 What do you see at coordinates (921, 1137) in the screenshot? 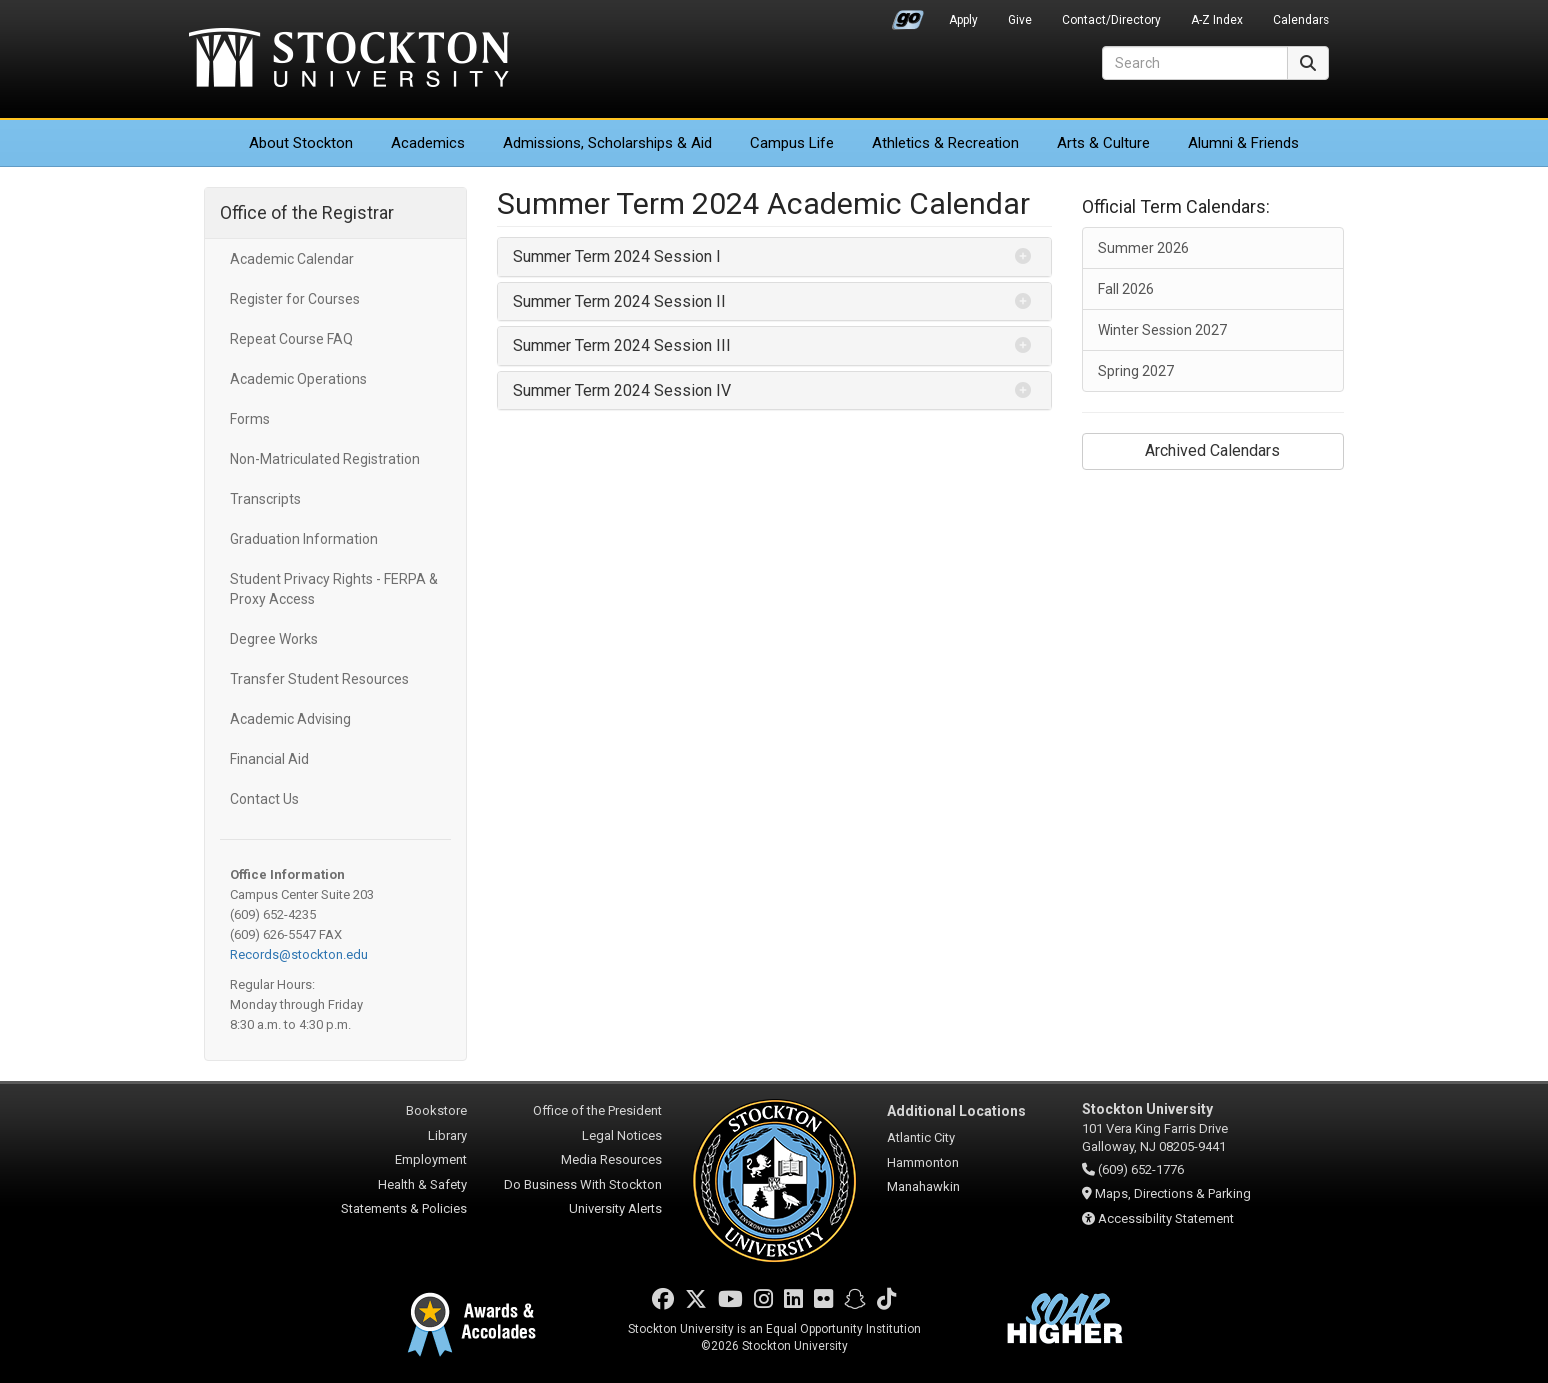
I see `Atlantic City` at bounding box center [921, 1137].